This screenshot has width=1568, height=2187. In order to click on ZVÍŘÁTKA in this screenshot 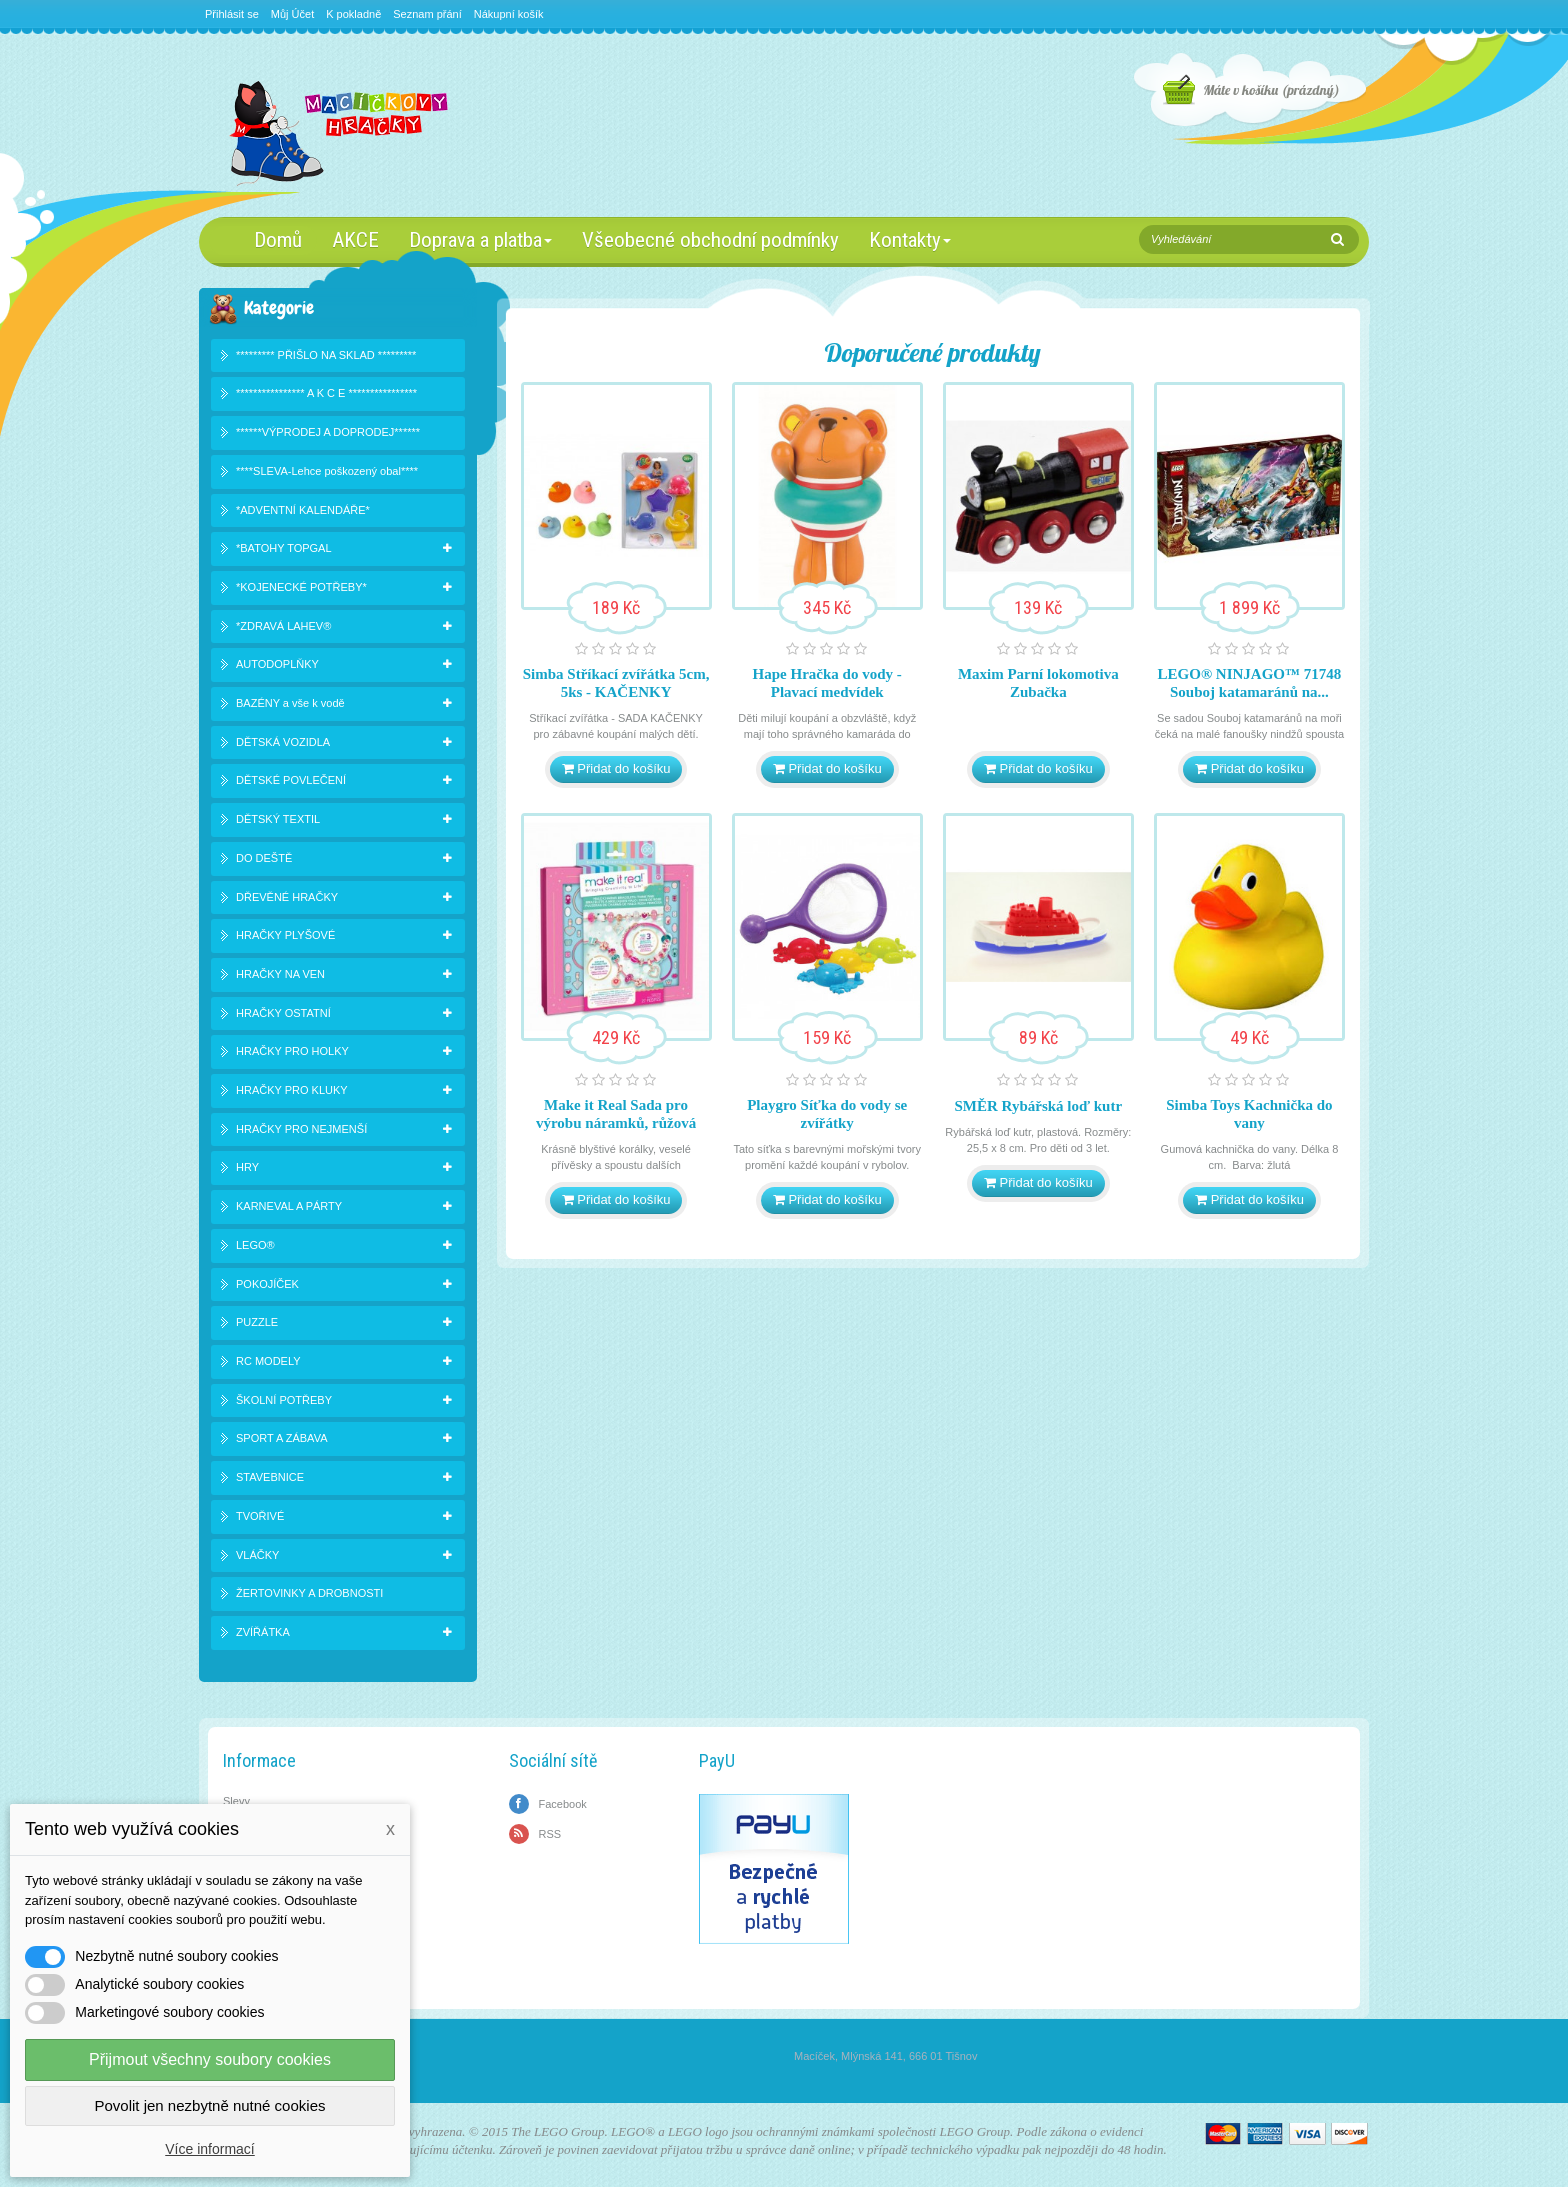, I will do `click(263, 1632)`.